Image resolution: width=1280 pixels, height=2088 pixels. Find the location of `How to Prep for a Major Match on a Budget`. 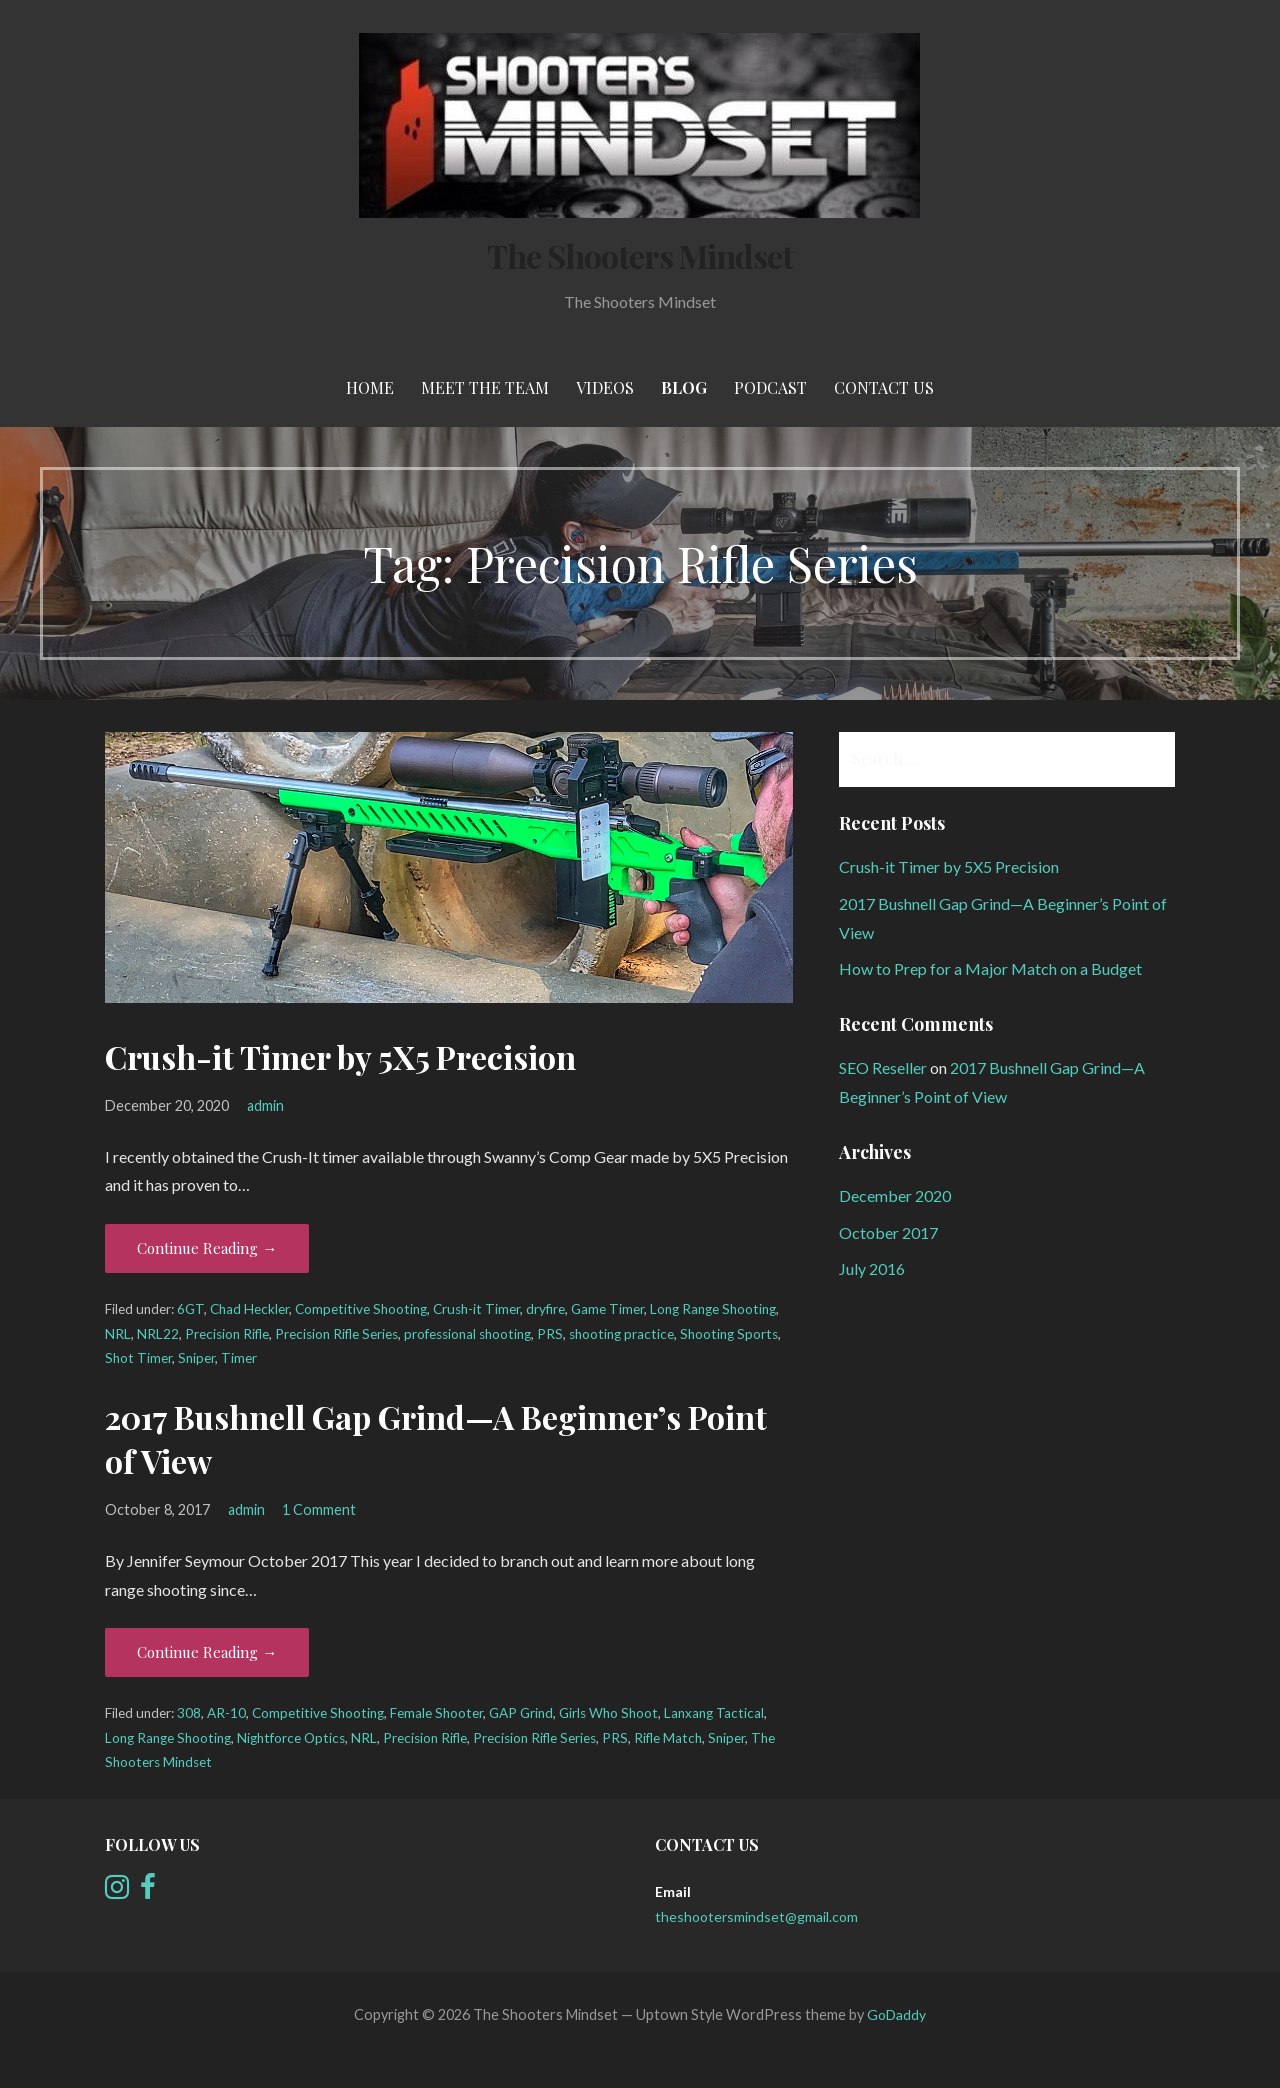

How to Prep for a Major Match on a Budget is located at coordinates (990, 968).